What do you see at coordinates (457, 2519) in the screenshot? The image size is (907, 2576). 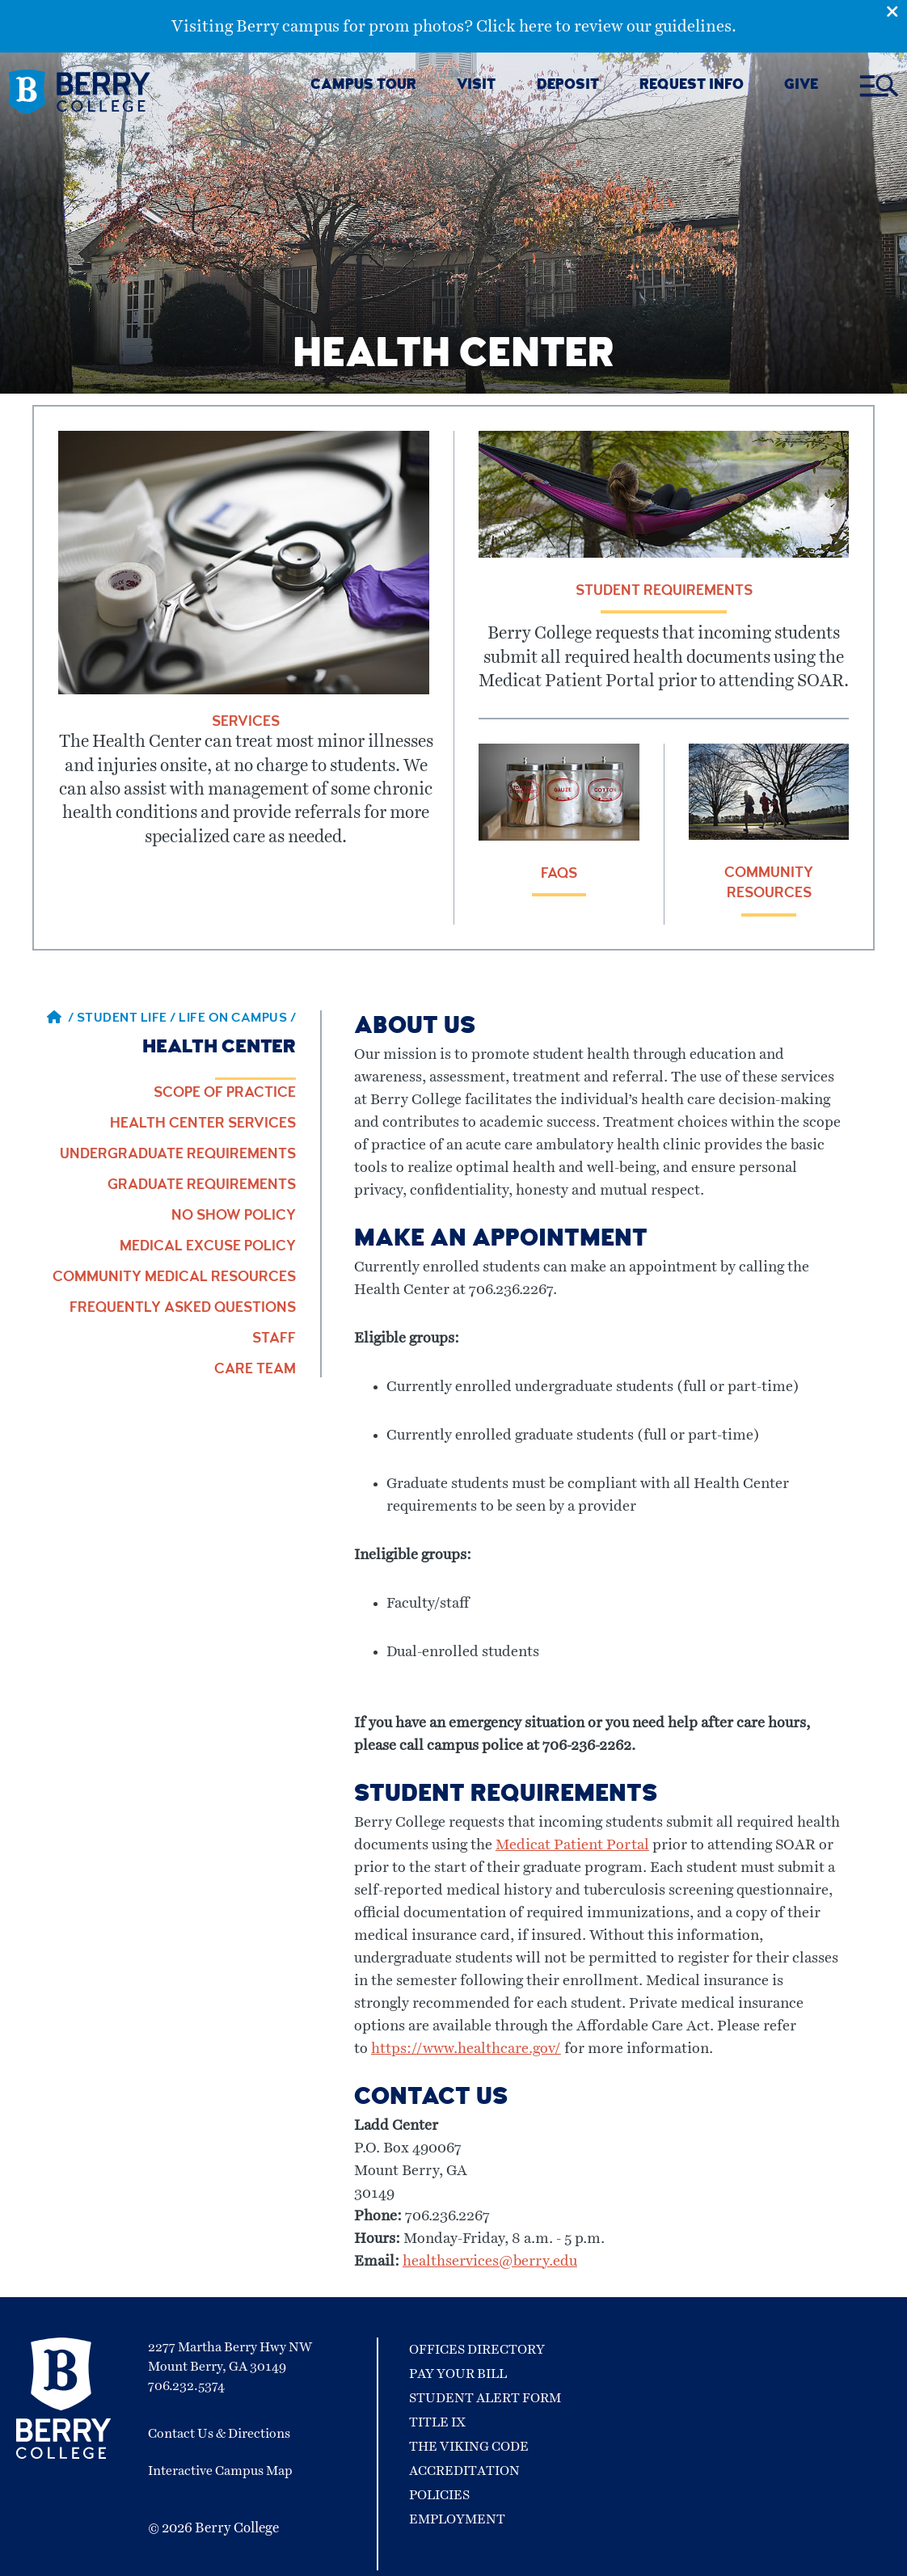 I see `Employment` at bounding box center [457, 2519].